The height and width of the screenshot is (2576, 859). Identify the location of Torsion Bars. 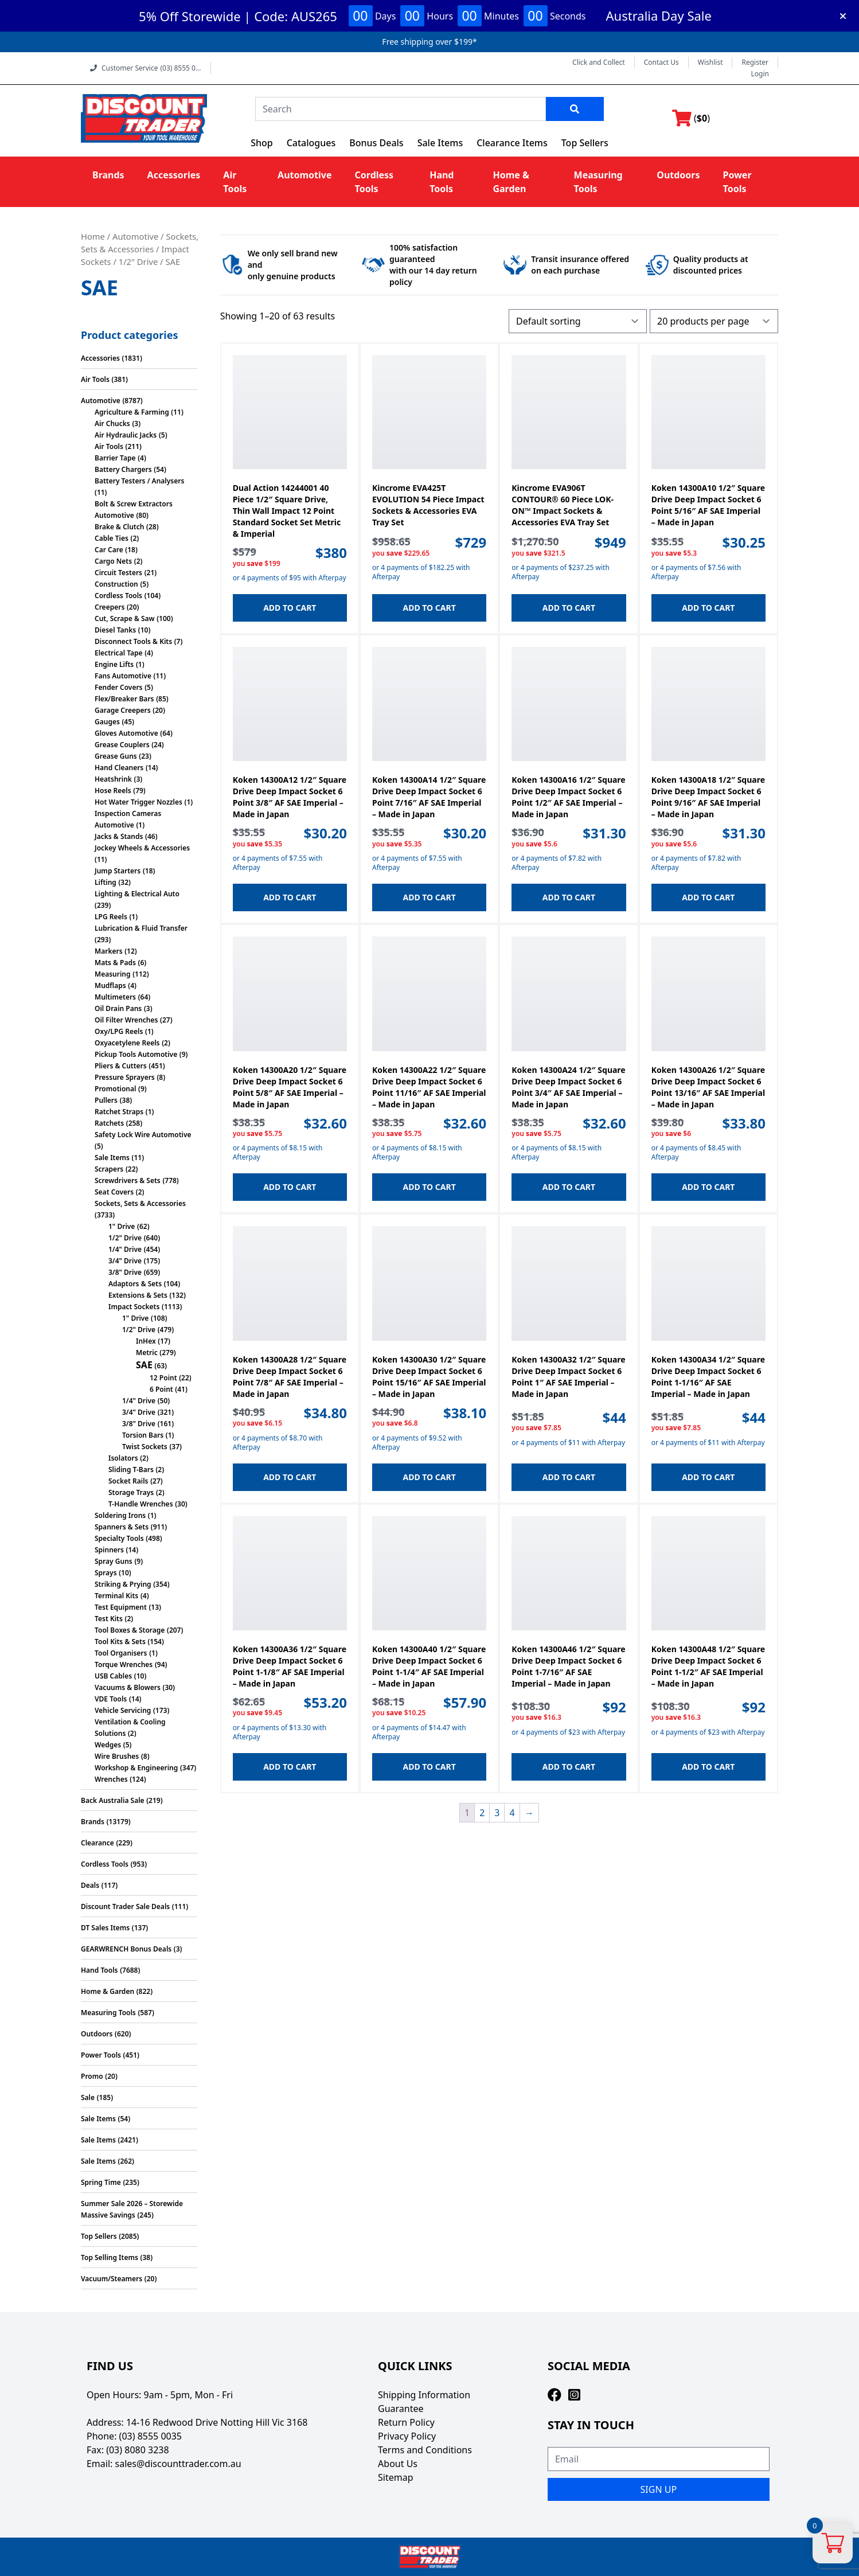
(142, 1435).